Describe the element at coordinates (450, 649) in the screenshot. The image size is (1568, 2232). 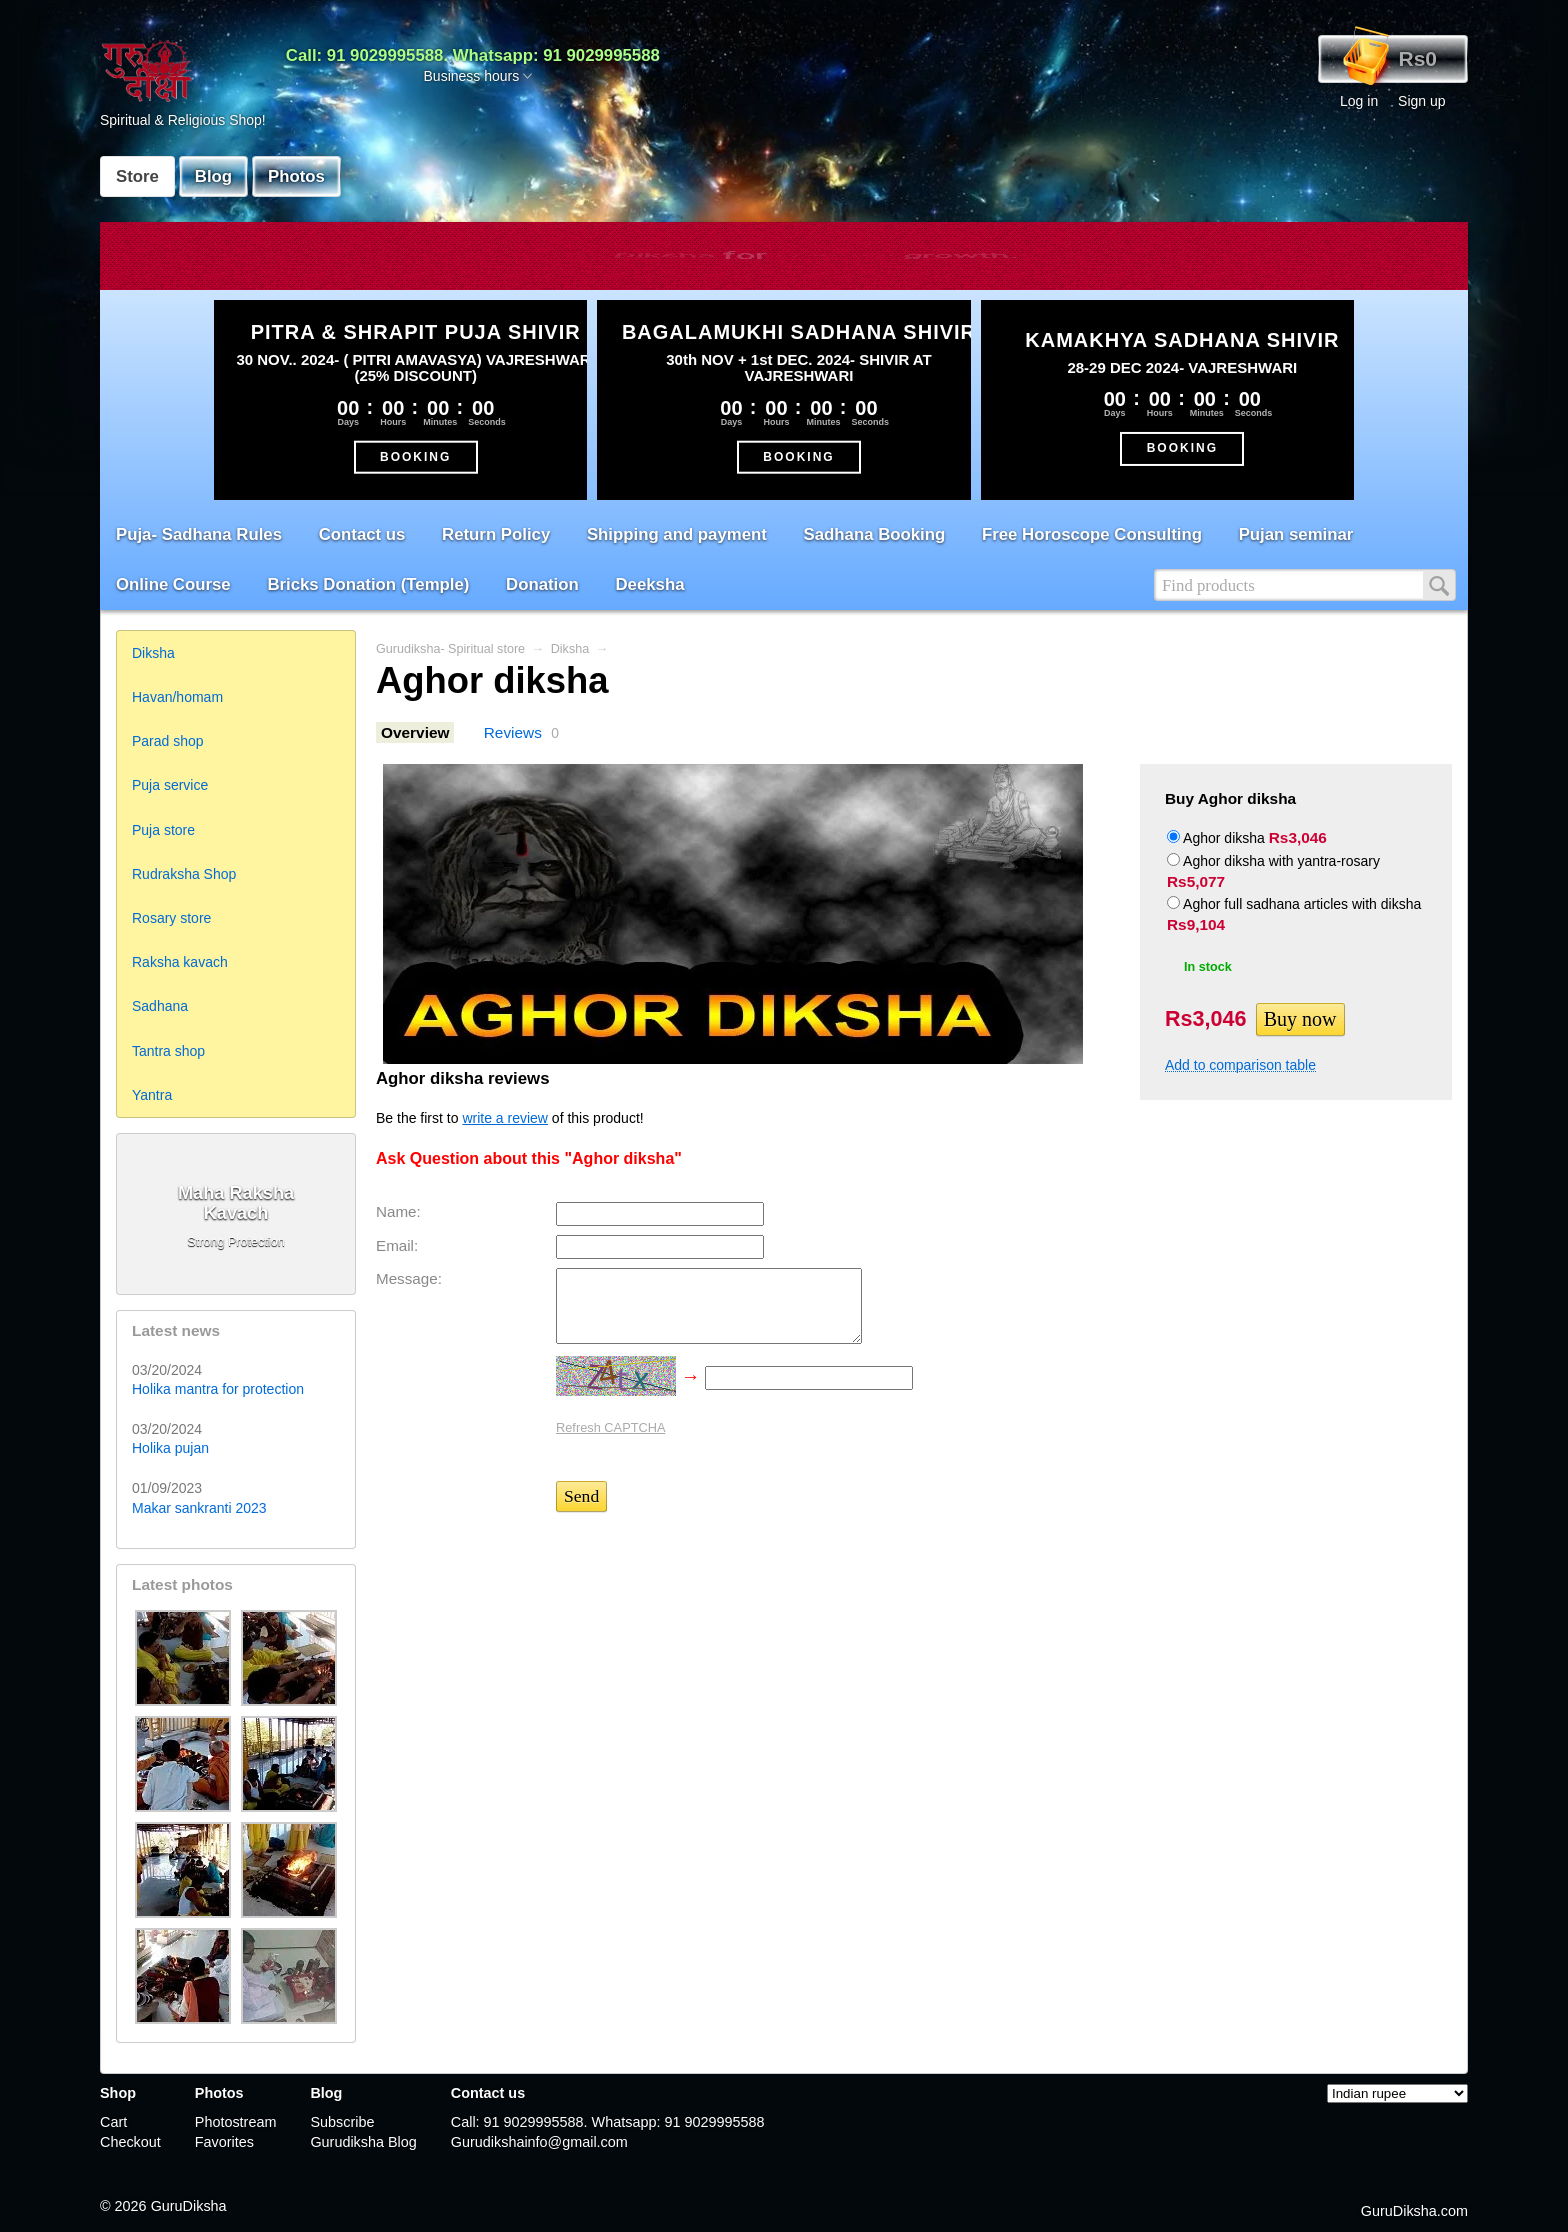
I see `Gurudiksha- Spiritual store` at that location.